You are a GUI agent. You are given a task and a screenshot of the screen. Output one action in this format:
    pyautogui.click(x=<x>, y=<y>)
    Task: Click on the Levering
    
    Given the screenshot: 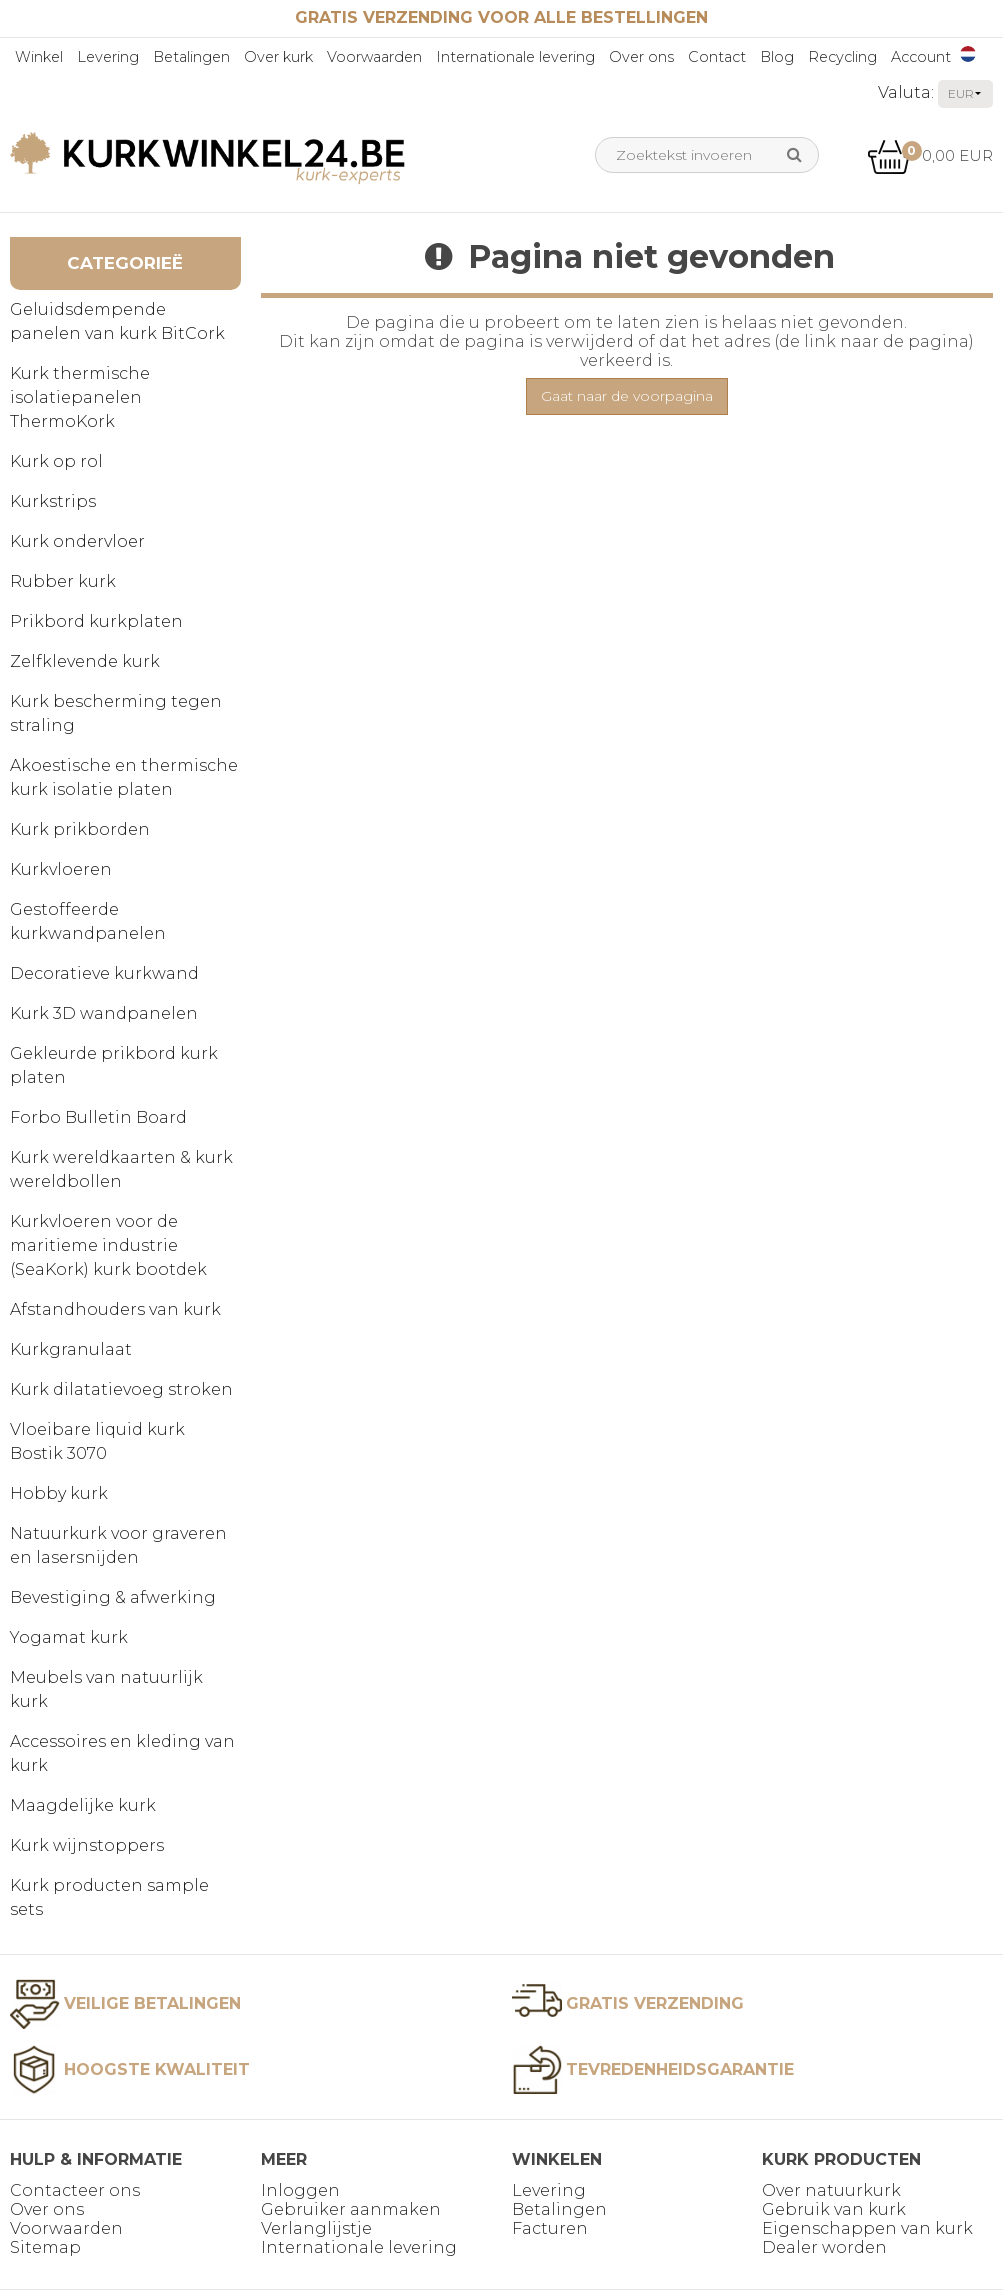 What is the action you would take?
    pyautogui.click(x=108, y=57)
    